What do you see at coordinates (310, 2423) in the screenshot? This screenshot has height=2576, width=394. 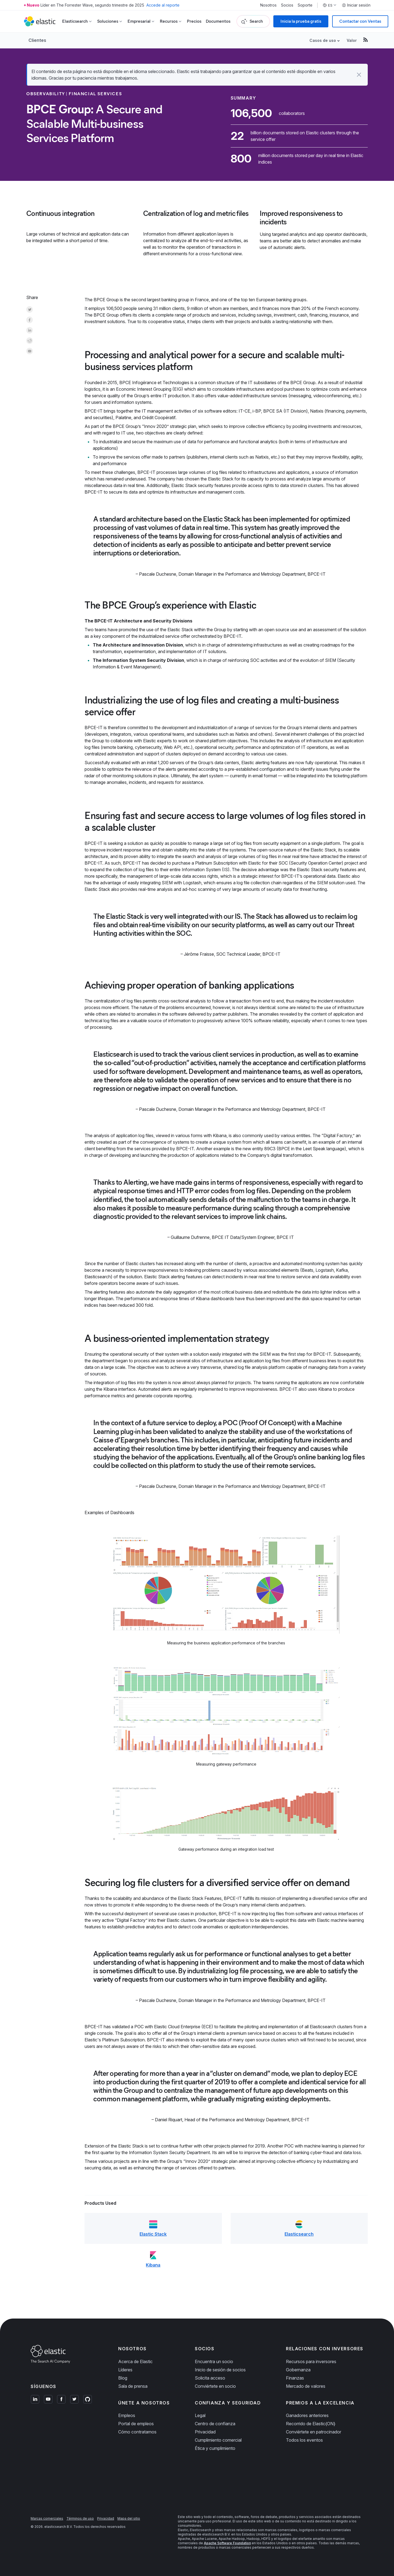 I see `Recorrido de Elastic{ON}` at bounding box center [310, 2423].